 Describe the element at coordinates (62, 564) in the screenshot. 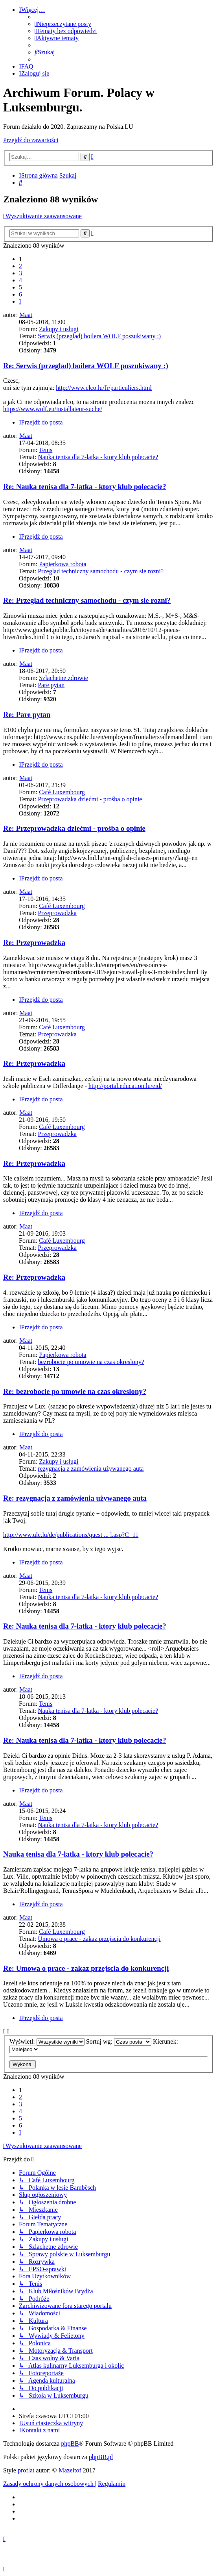

I see `Papierkowa robota` at that location.